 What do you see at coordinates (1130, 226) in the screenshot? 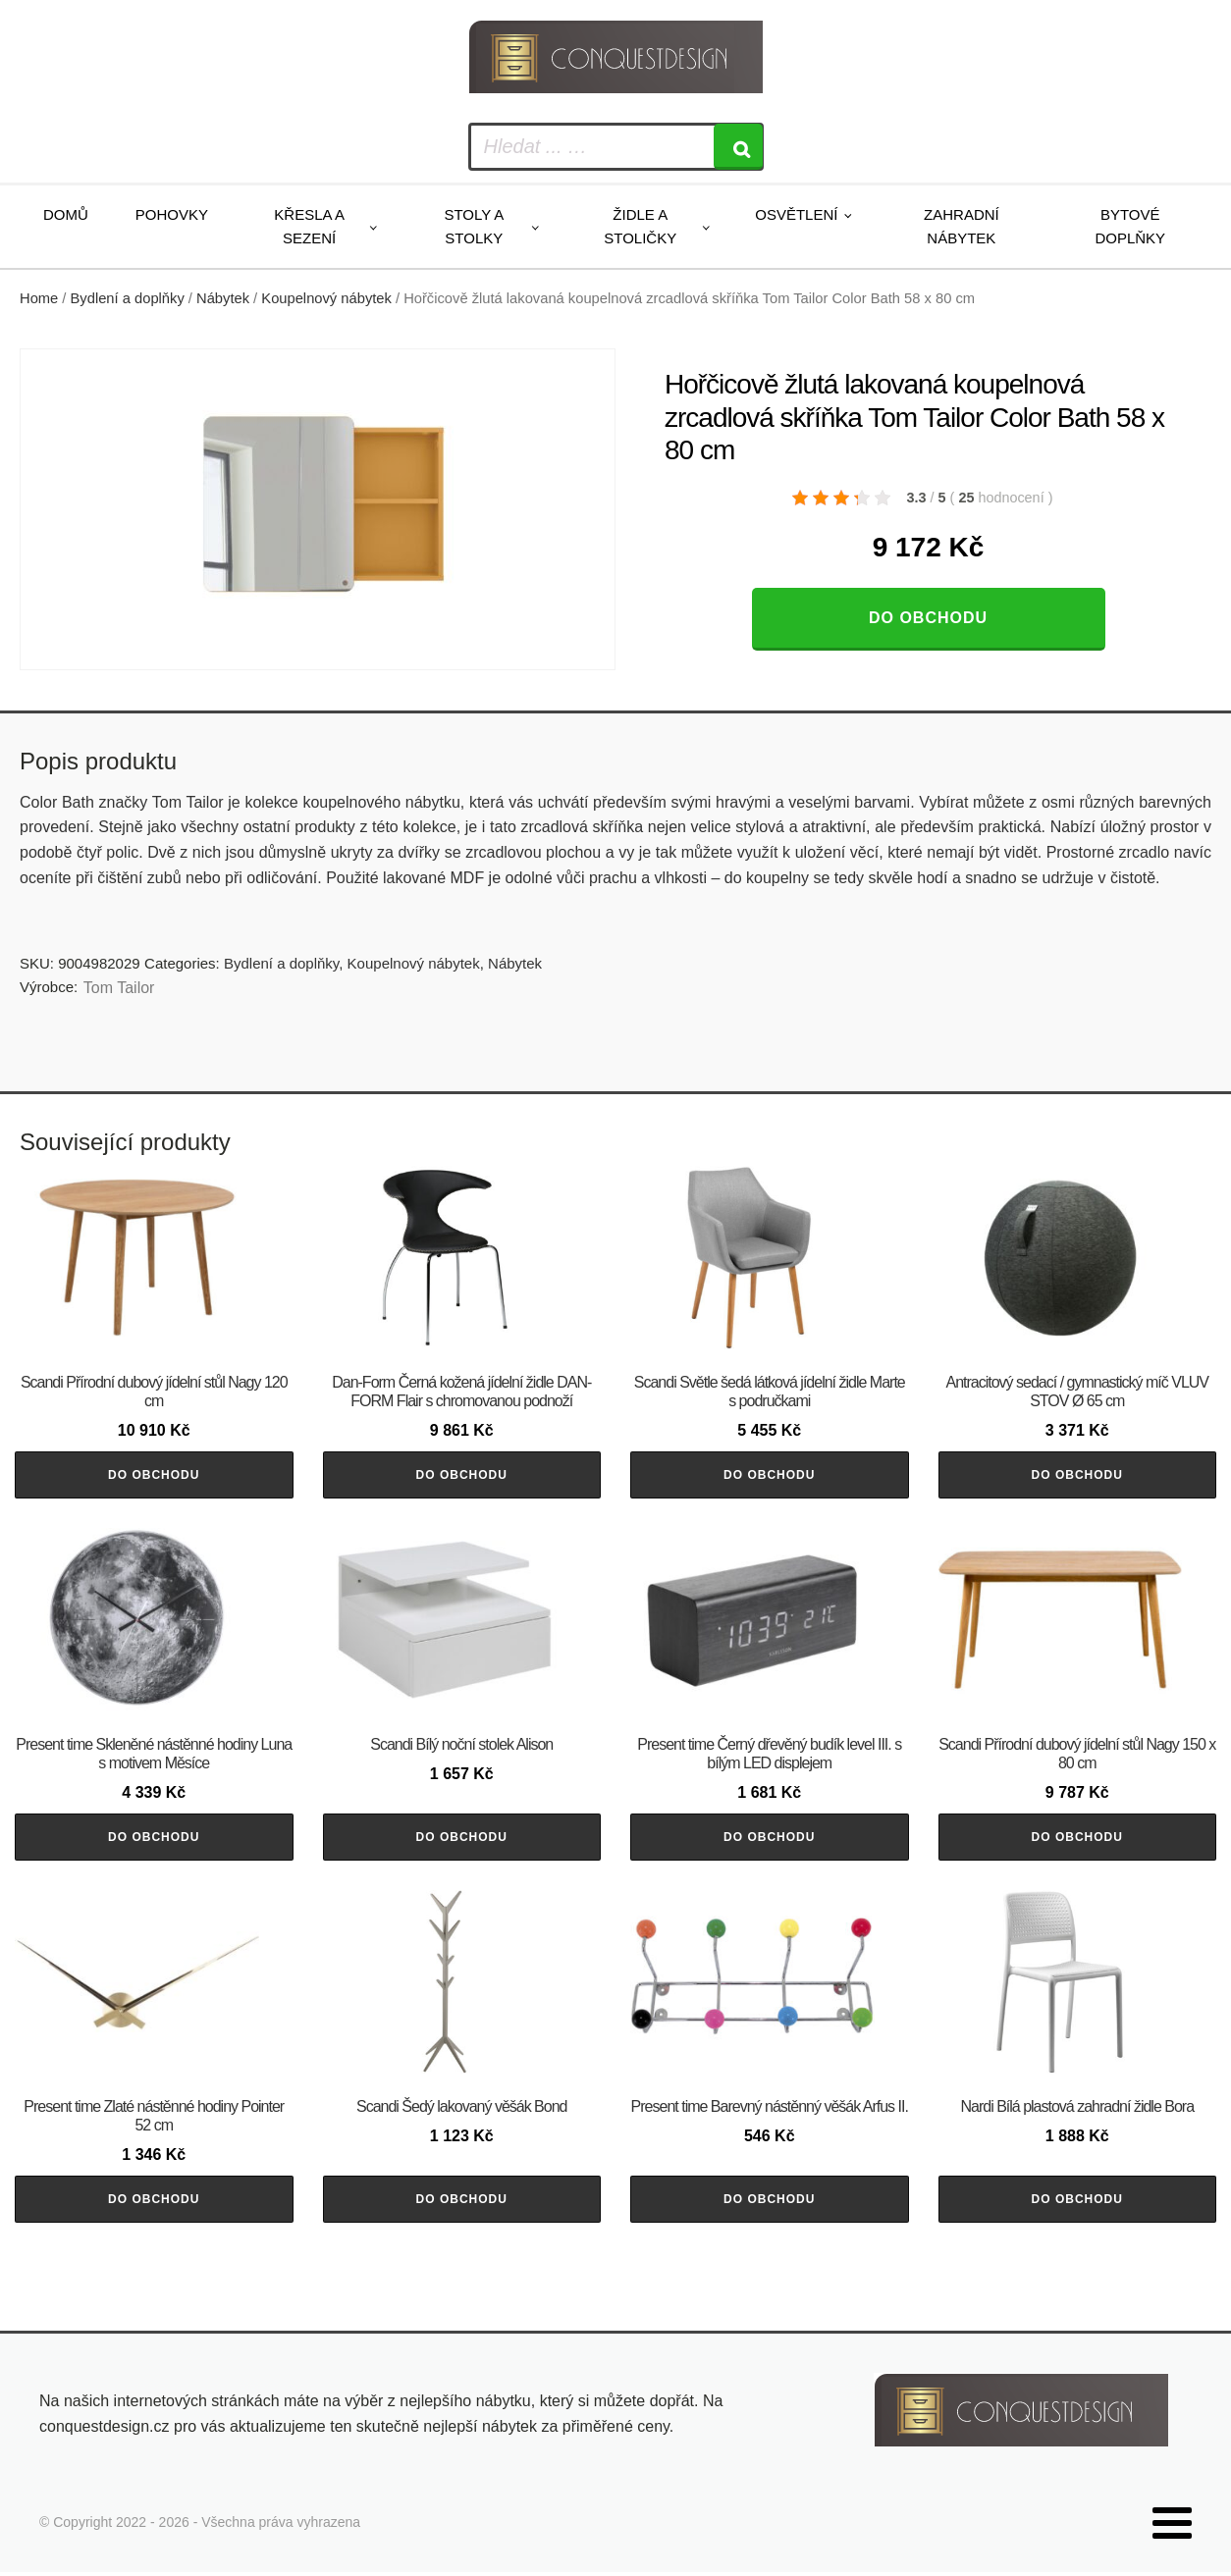
I see `Bytové doplňky` at bounding box center [1130, 226].